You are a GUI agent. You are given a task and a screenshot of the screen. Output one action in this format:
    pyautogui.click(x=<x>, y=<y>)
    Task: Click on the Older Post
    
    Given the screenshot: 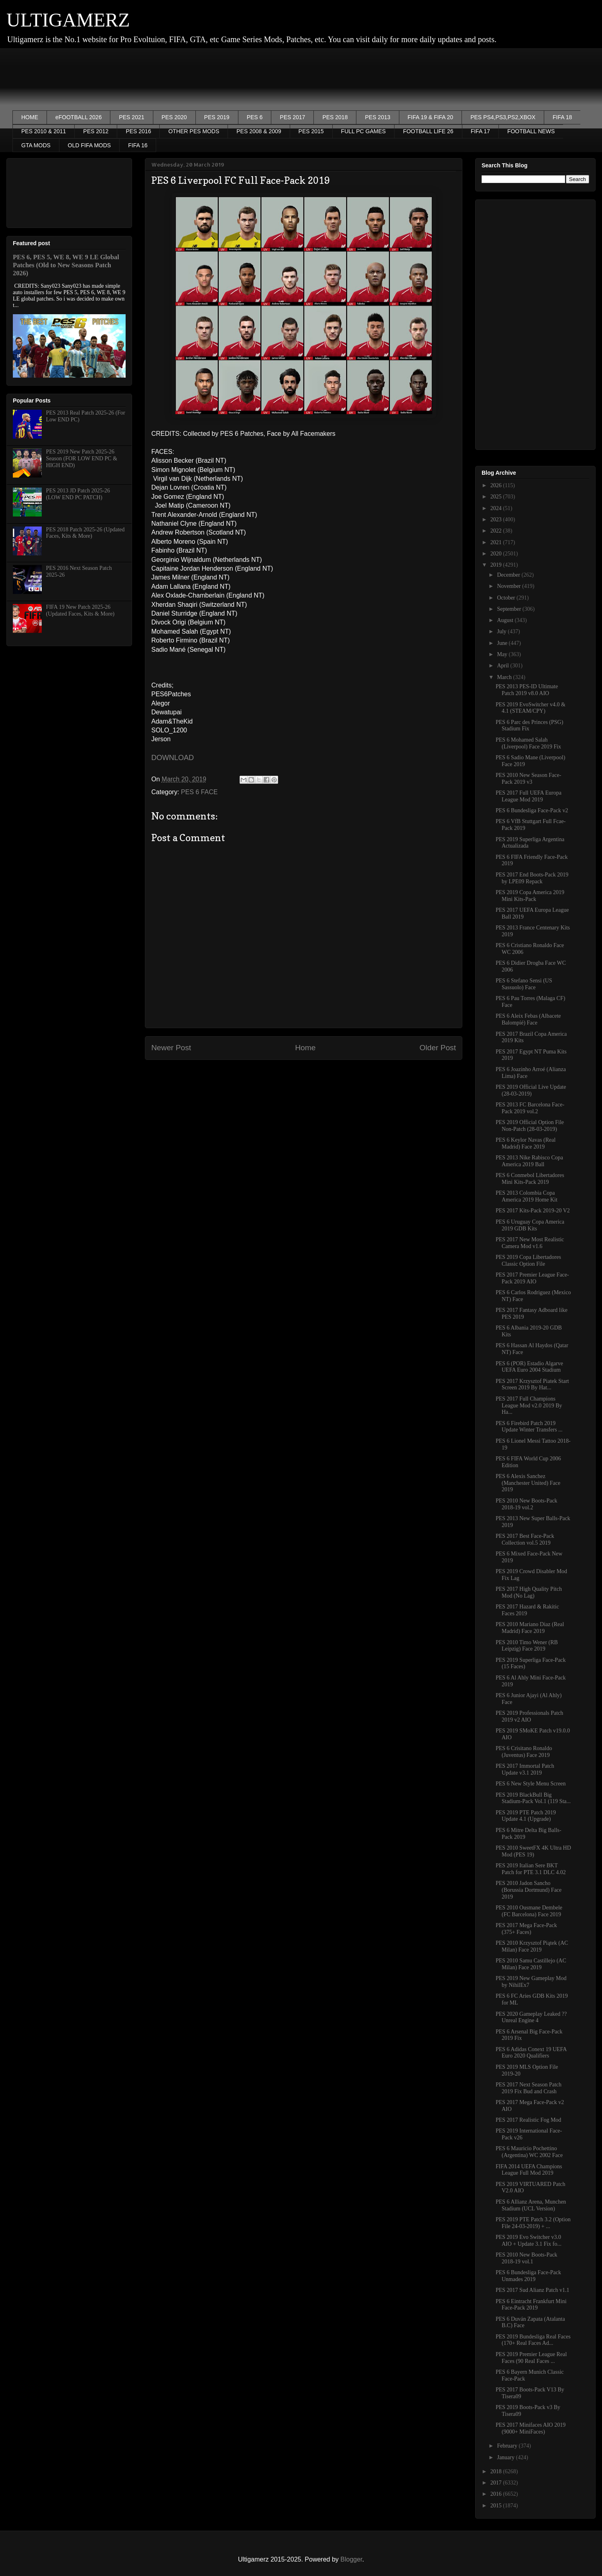 What is the action you would take?
    pyautogui.click(x=437, y=1047)
    